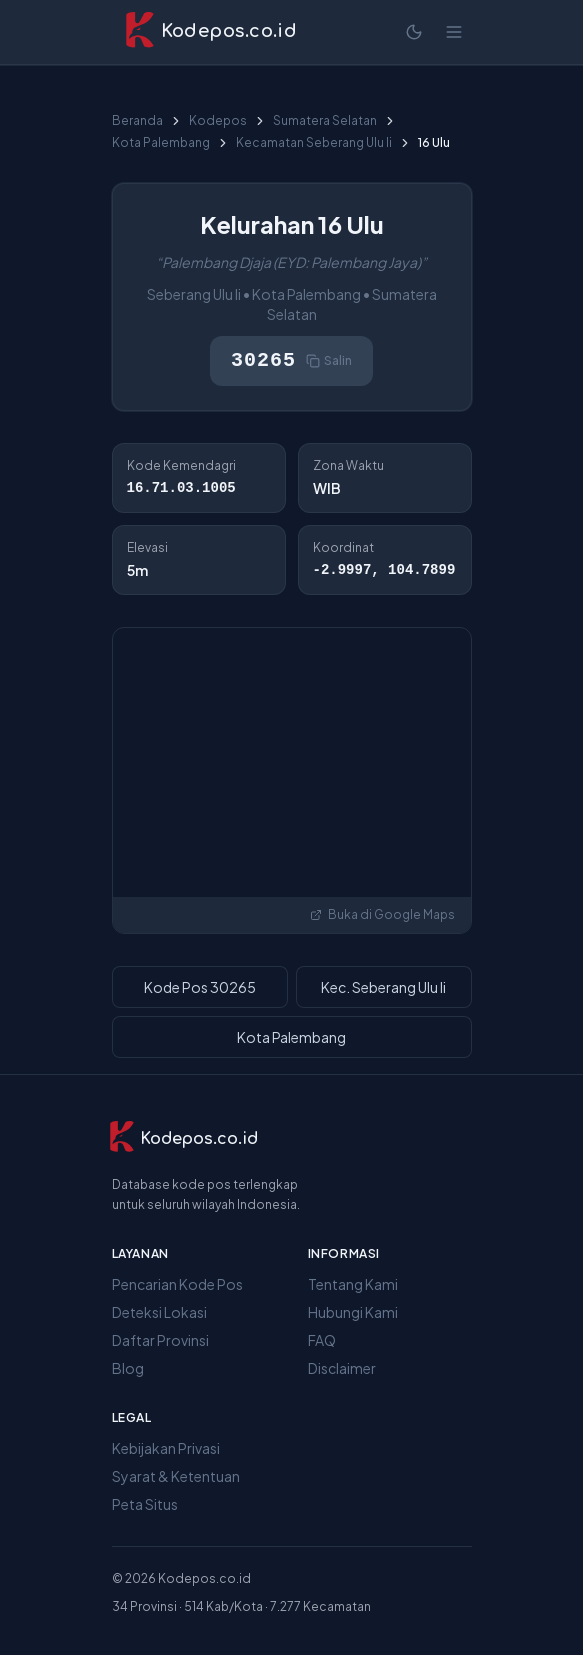  What do you see at coordinates (454, 32) in the screenshot?
I see `[Buka menu]` at bounding box center [454, 32].